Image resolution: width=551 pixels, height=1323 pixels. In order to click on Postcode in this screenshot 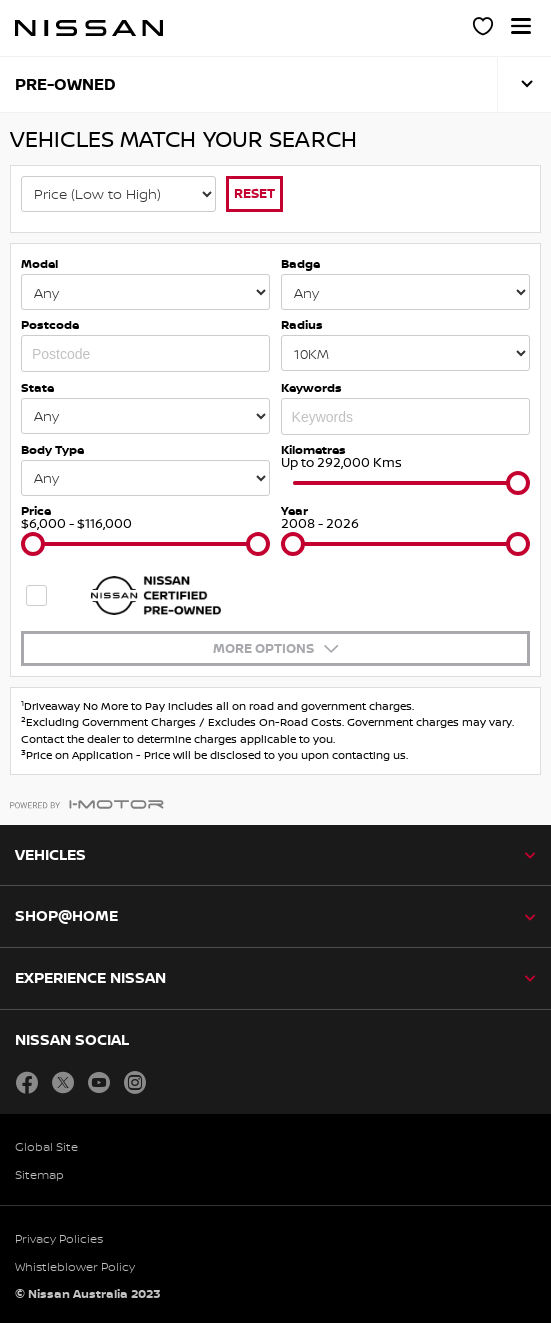, I will do `click(50, 324)`.